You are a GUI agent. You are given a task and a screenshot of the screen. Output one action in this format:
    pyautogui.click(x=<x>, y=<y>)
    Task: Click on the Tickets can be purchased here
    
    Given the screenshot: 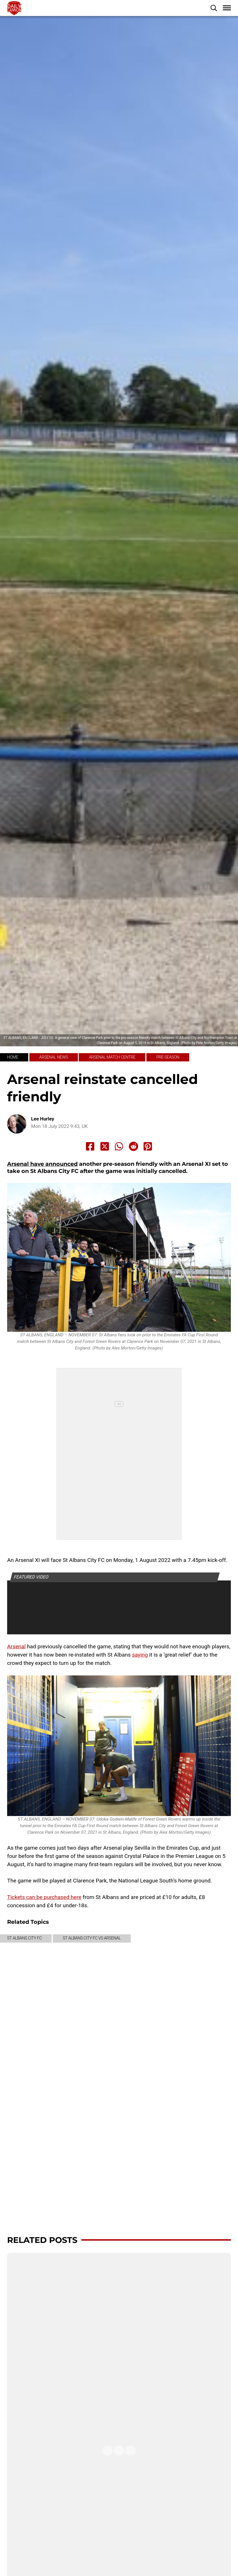 What is the action you would take?
    pyautogui.click(x=44, y=1897)
    